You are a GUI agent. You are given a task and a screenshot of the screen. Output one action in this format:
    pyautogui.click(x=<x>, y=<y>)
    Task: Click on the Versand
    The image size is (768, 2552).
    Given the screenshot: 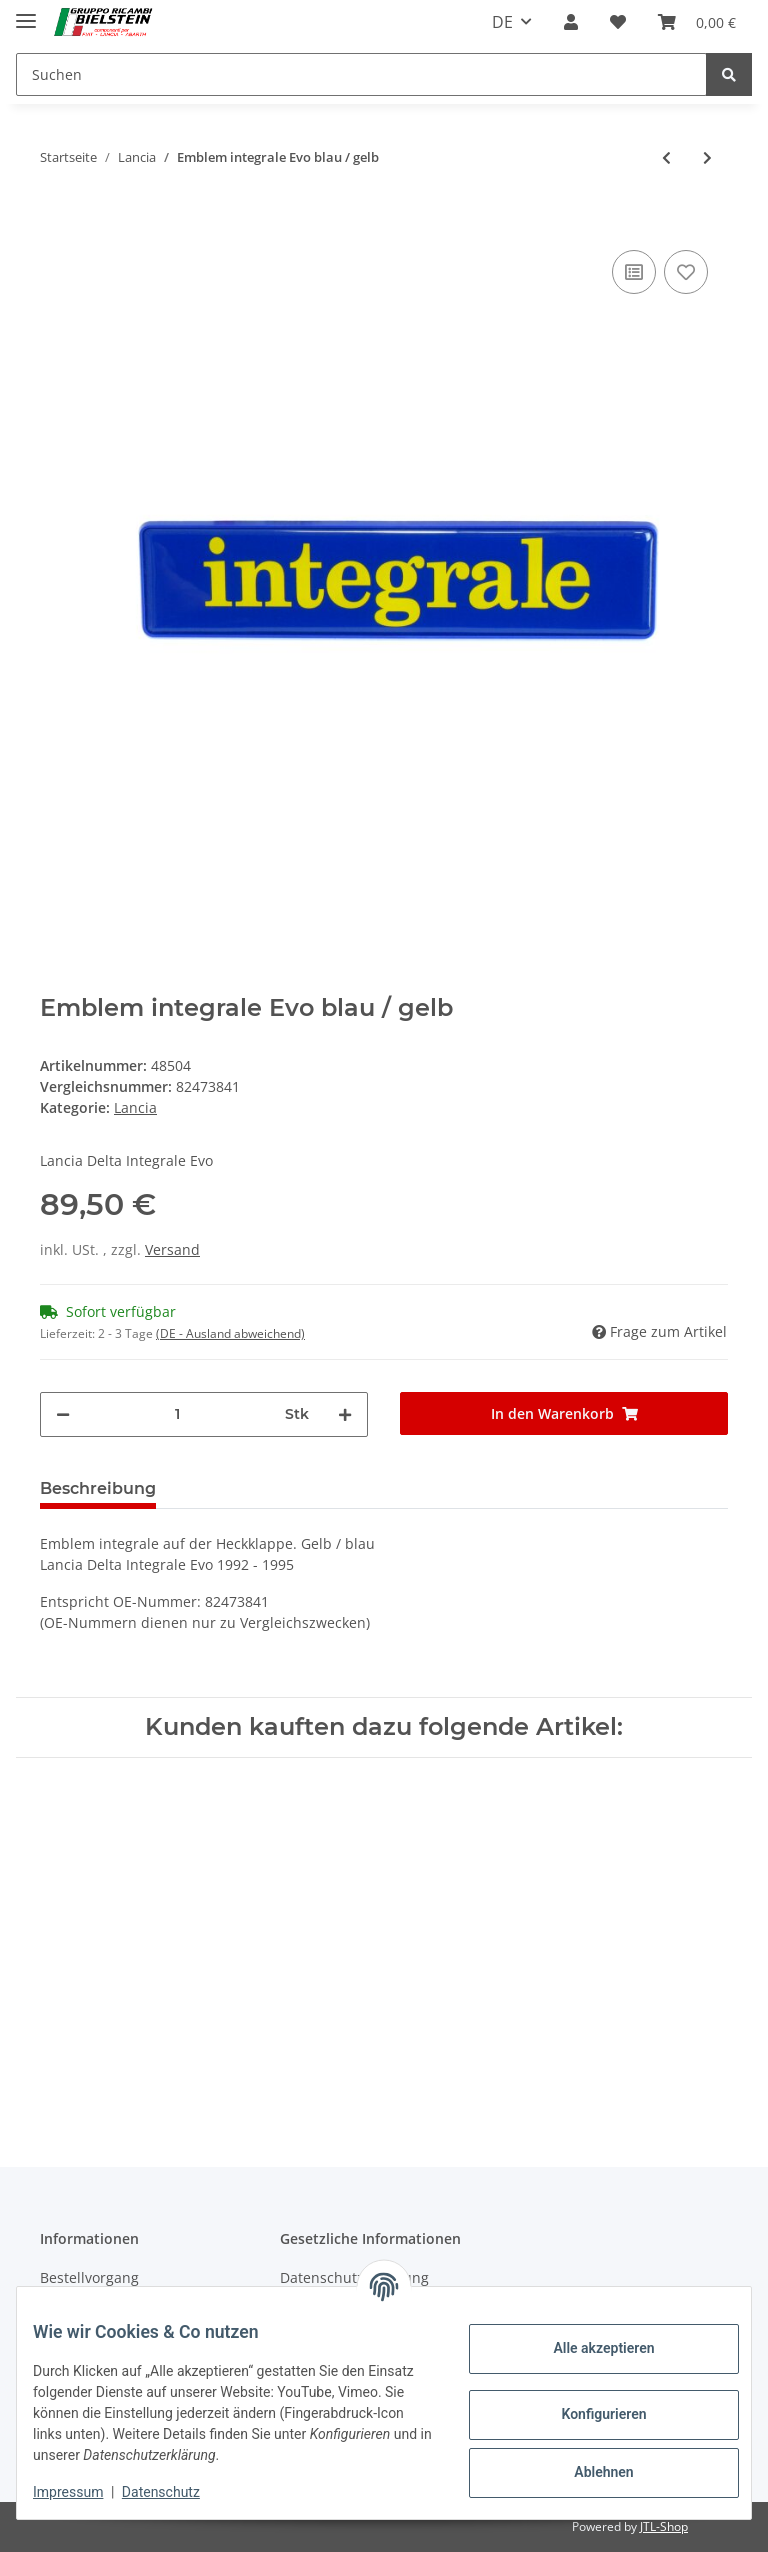 What is the action you would take?
    pyautogui.click(x=172, y=1249)
    